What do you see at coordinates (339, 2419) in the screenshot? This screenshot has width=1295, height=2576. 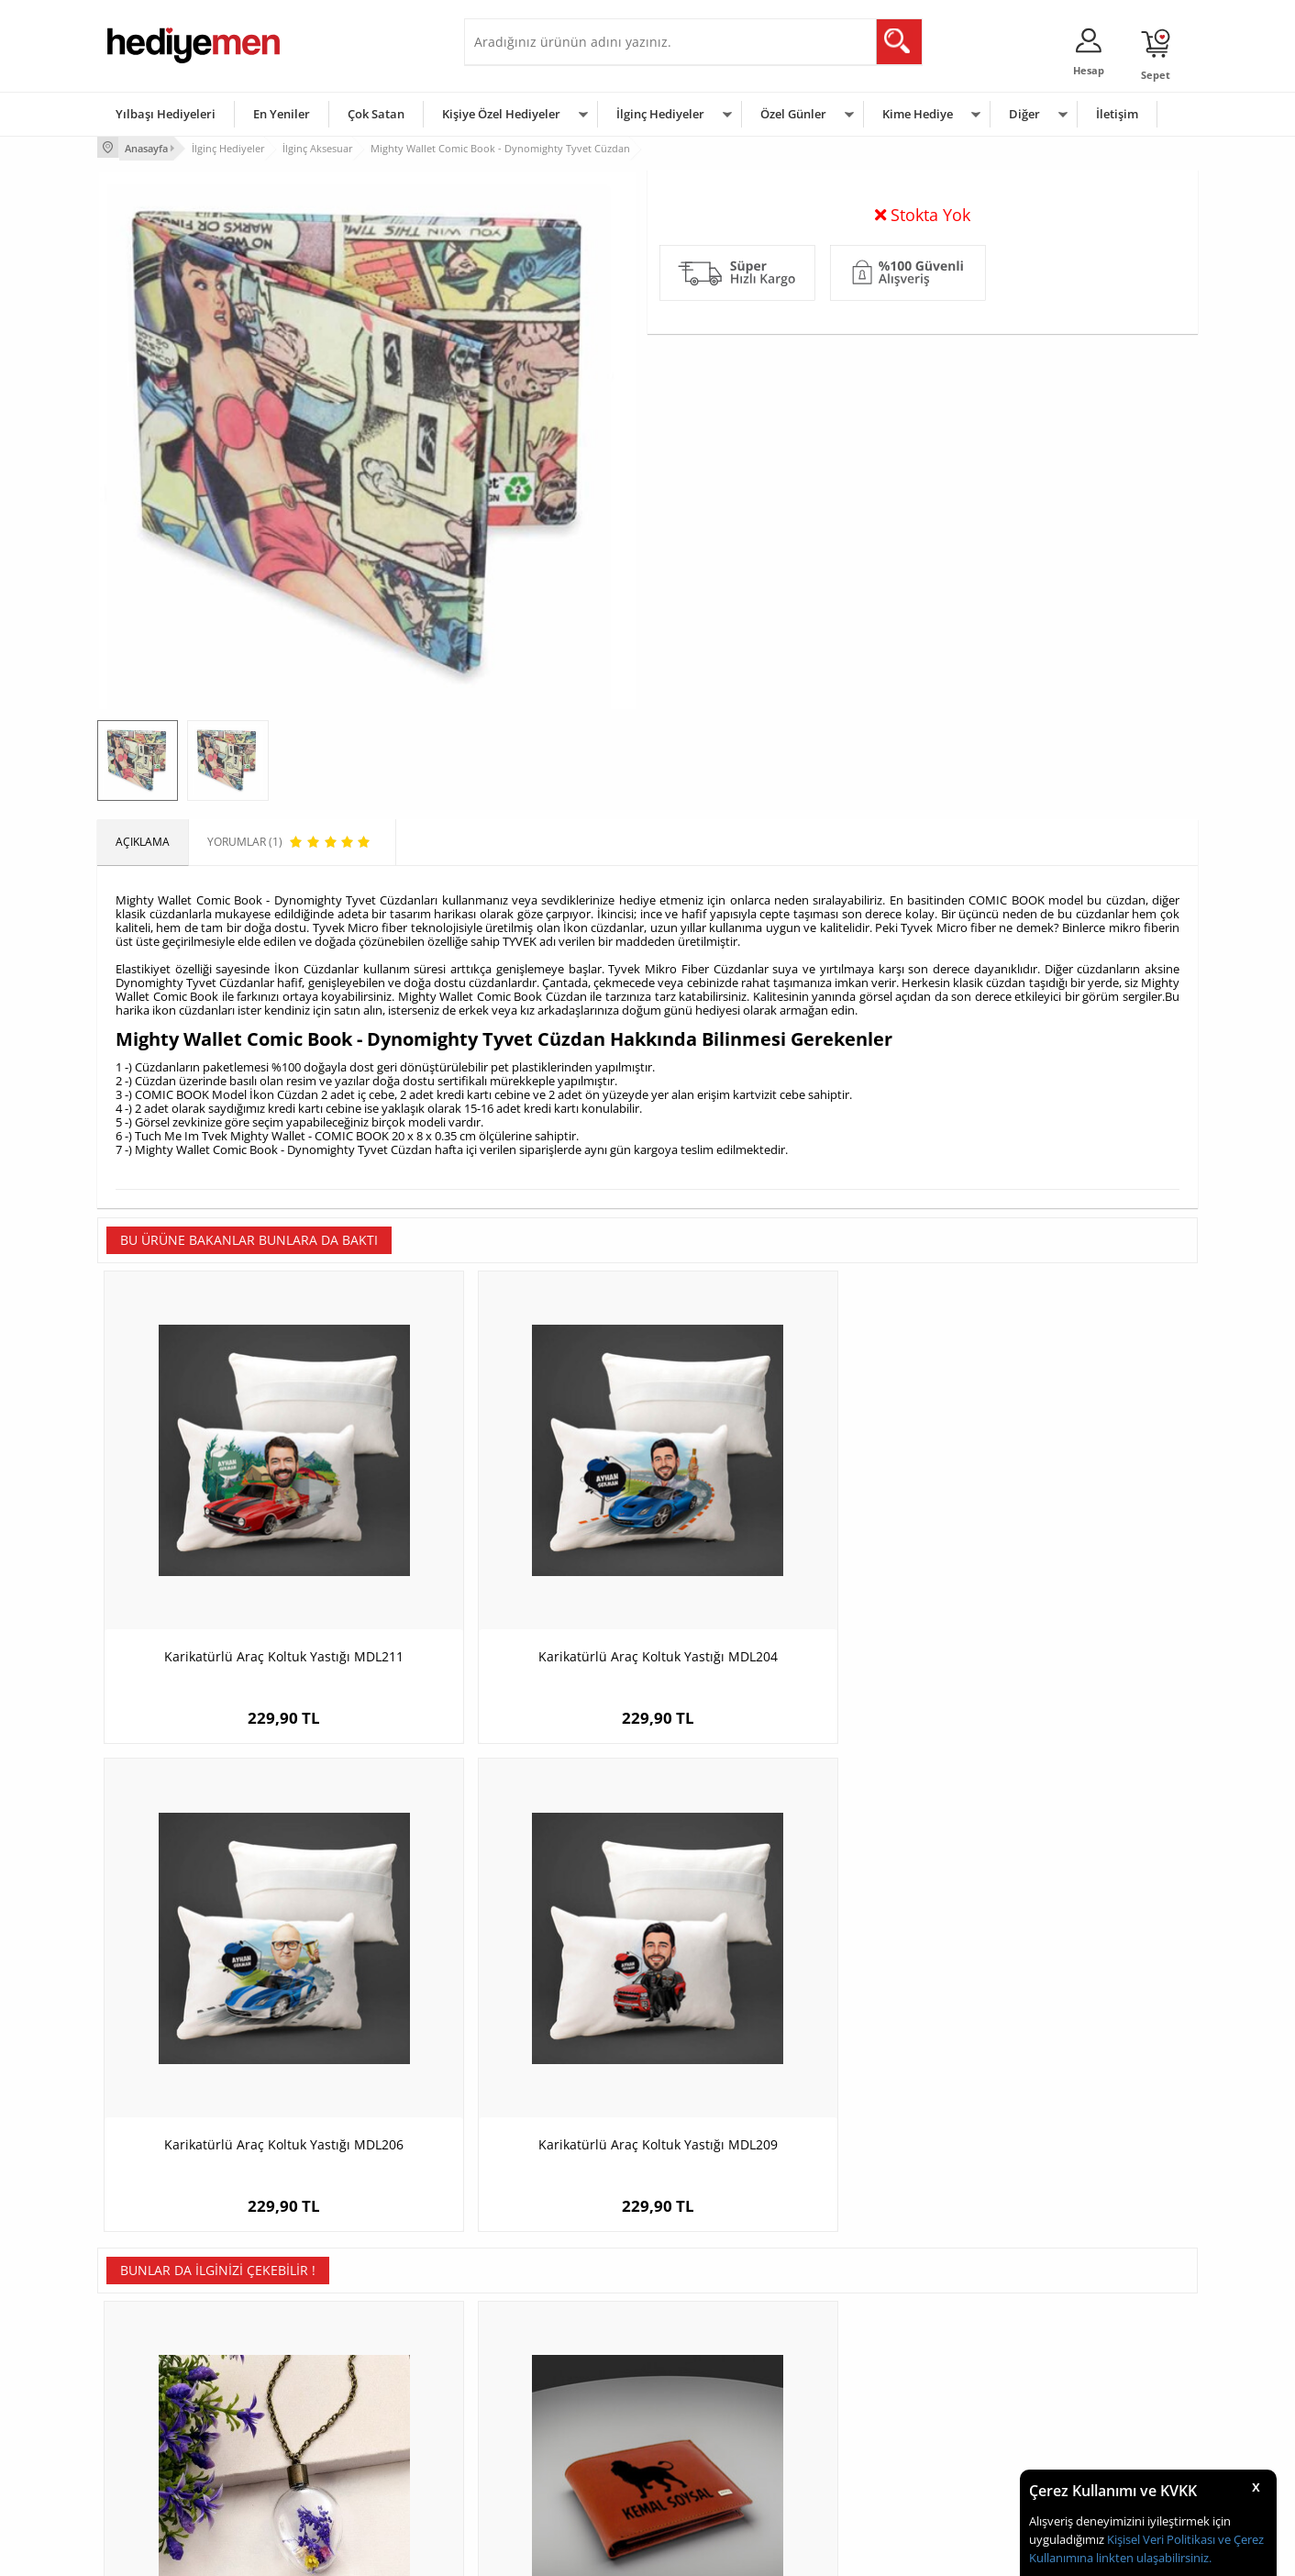 I see `El Yapımı Hediyeler` at bounding box center [339, 2419].